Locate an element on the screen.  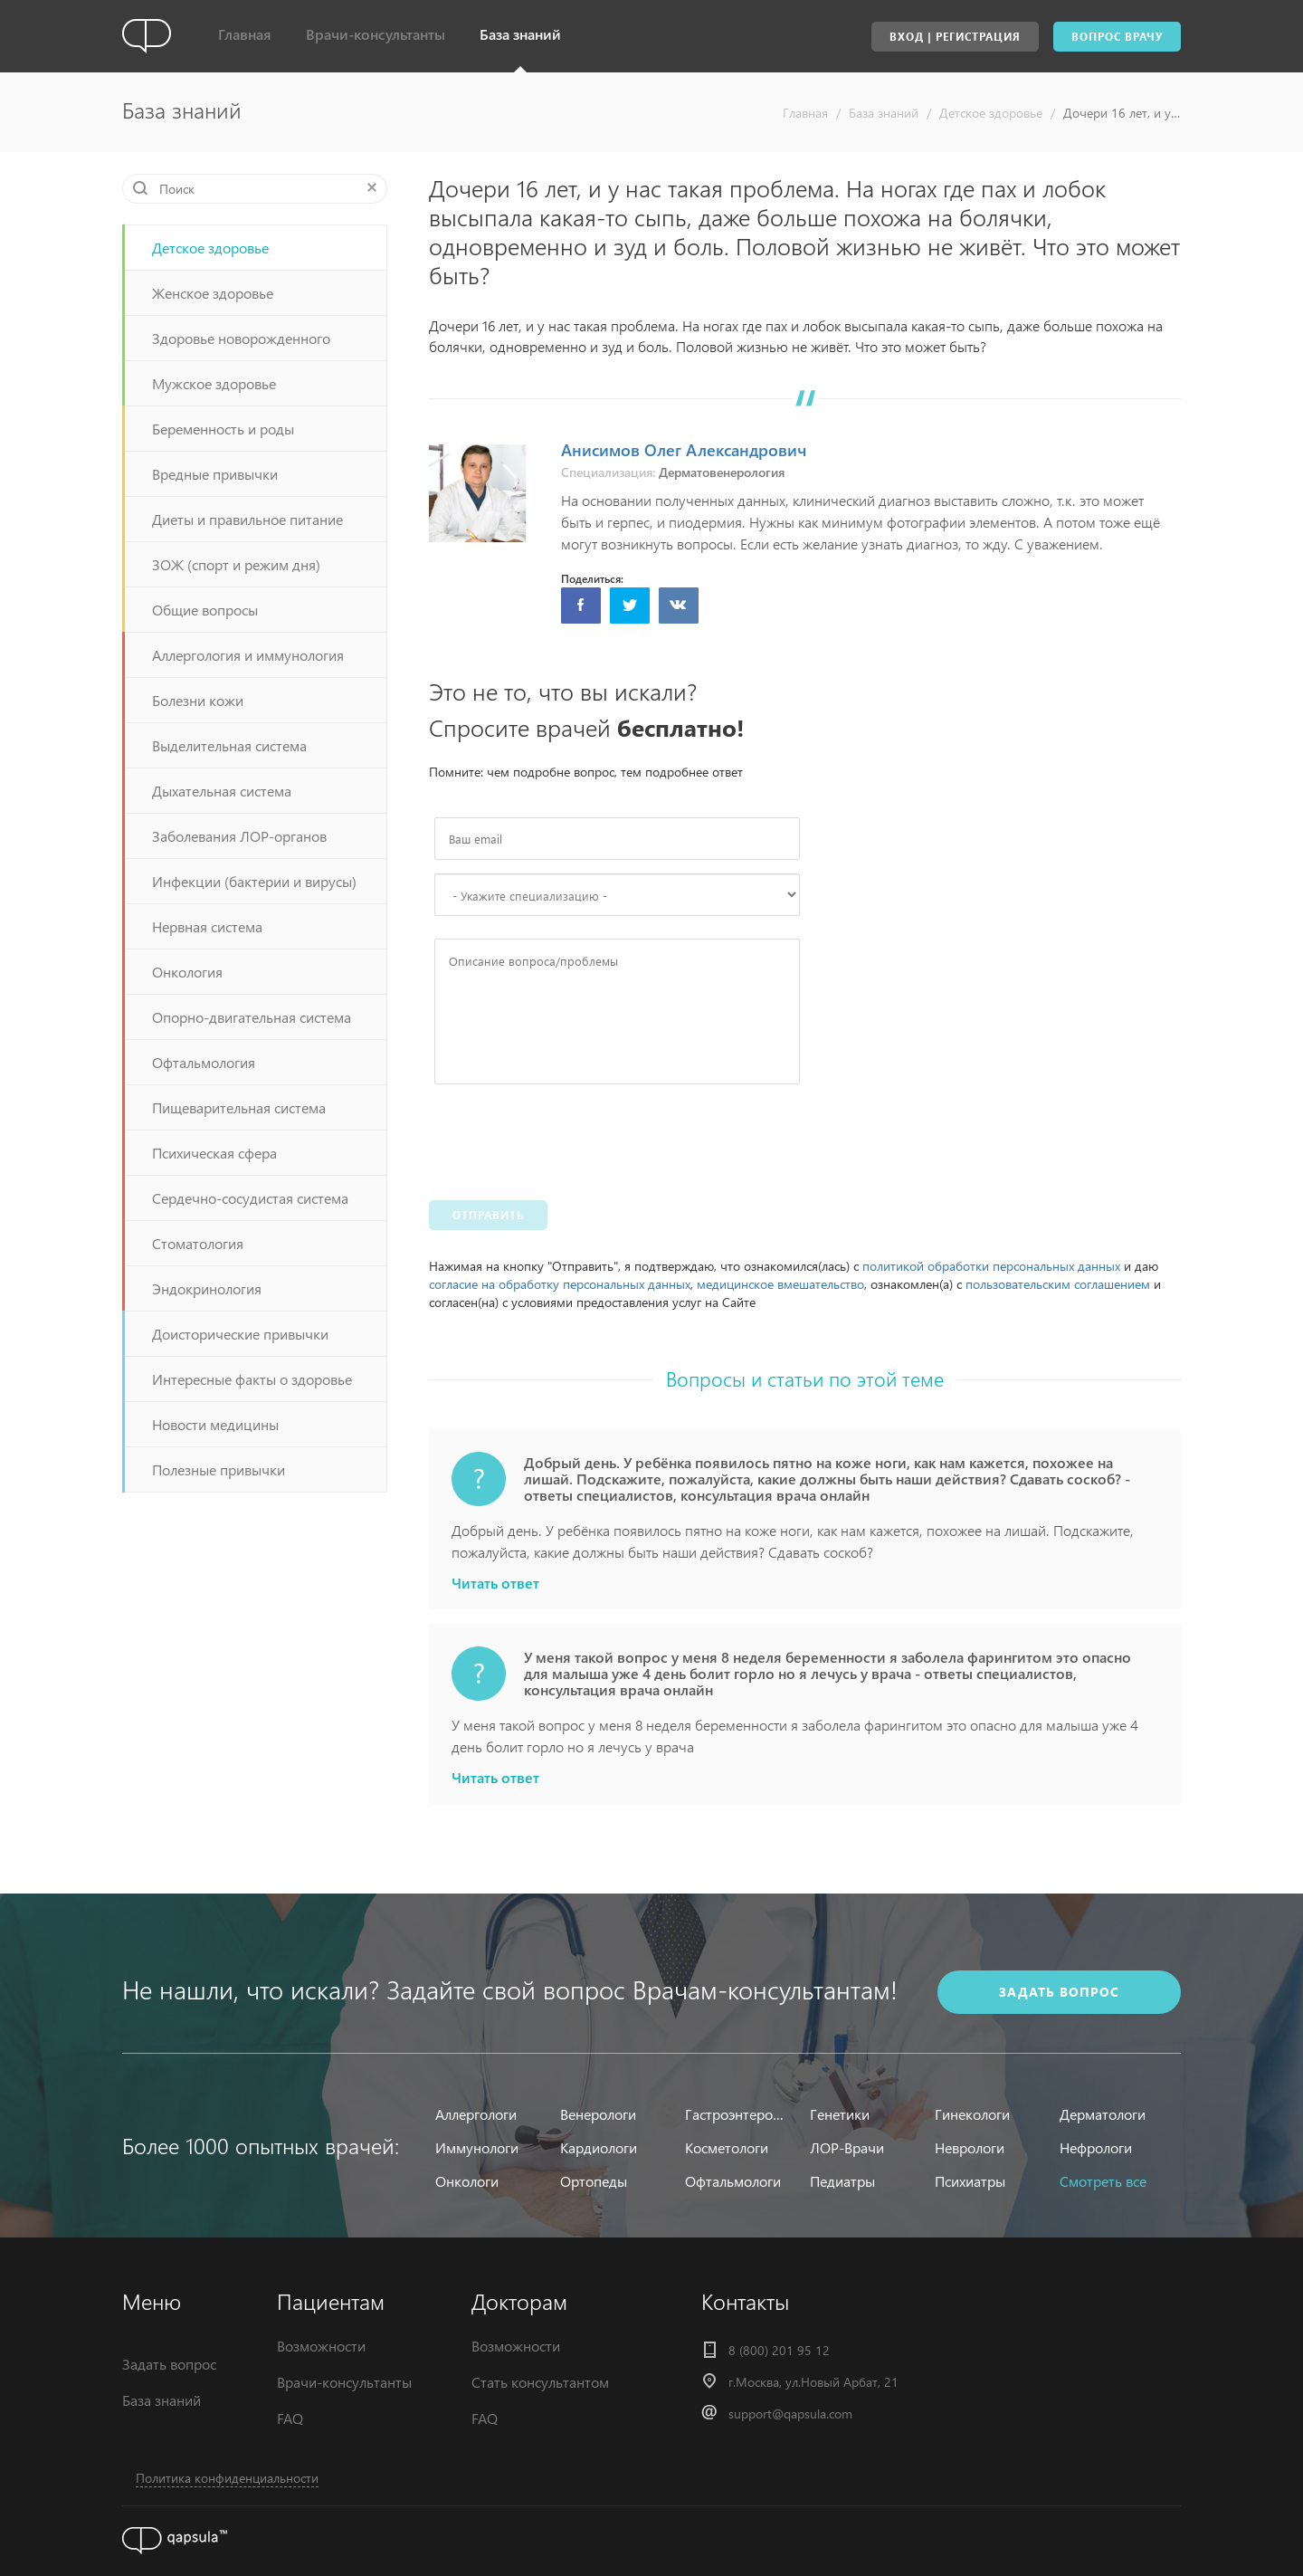
Венерологи is located at coordinates (598, 2113).